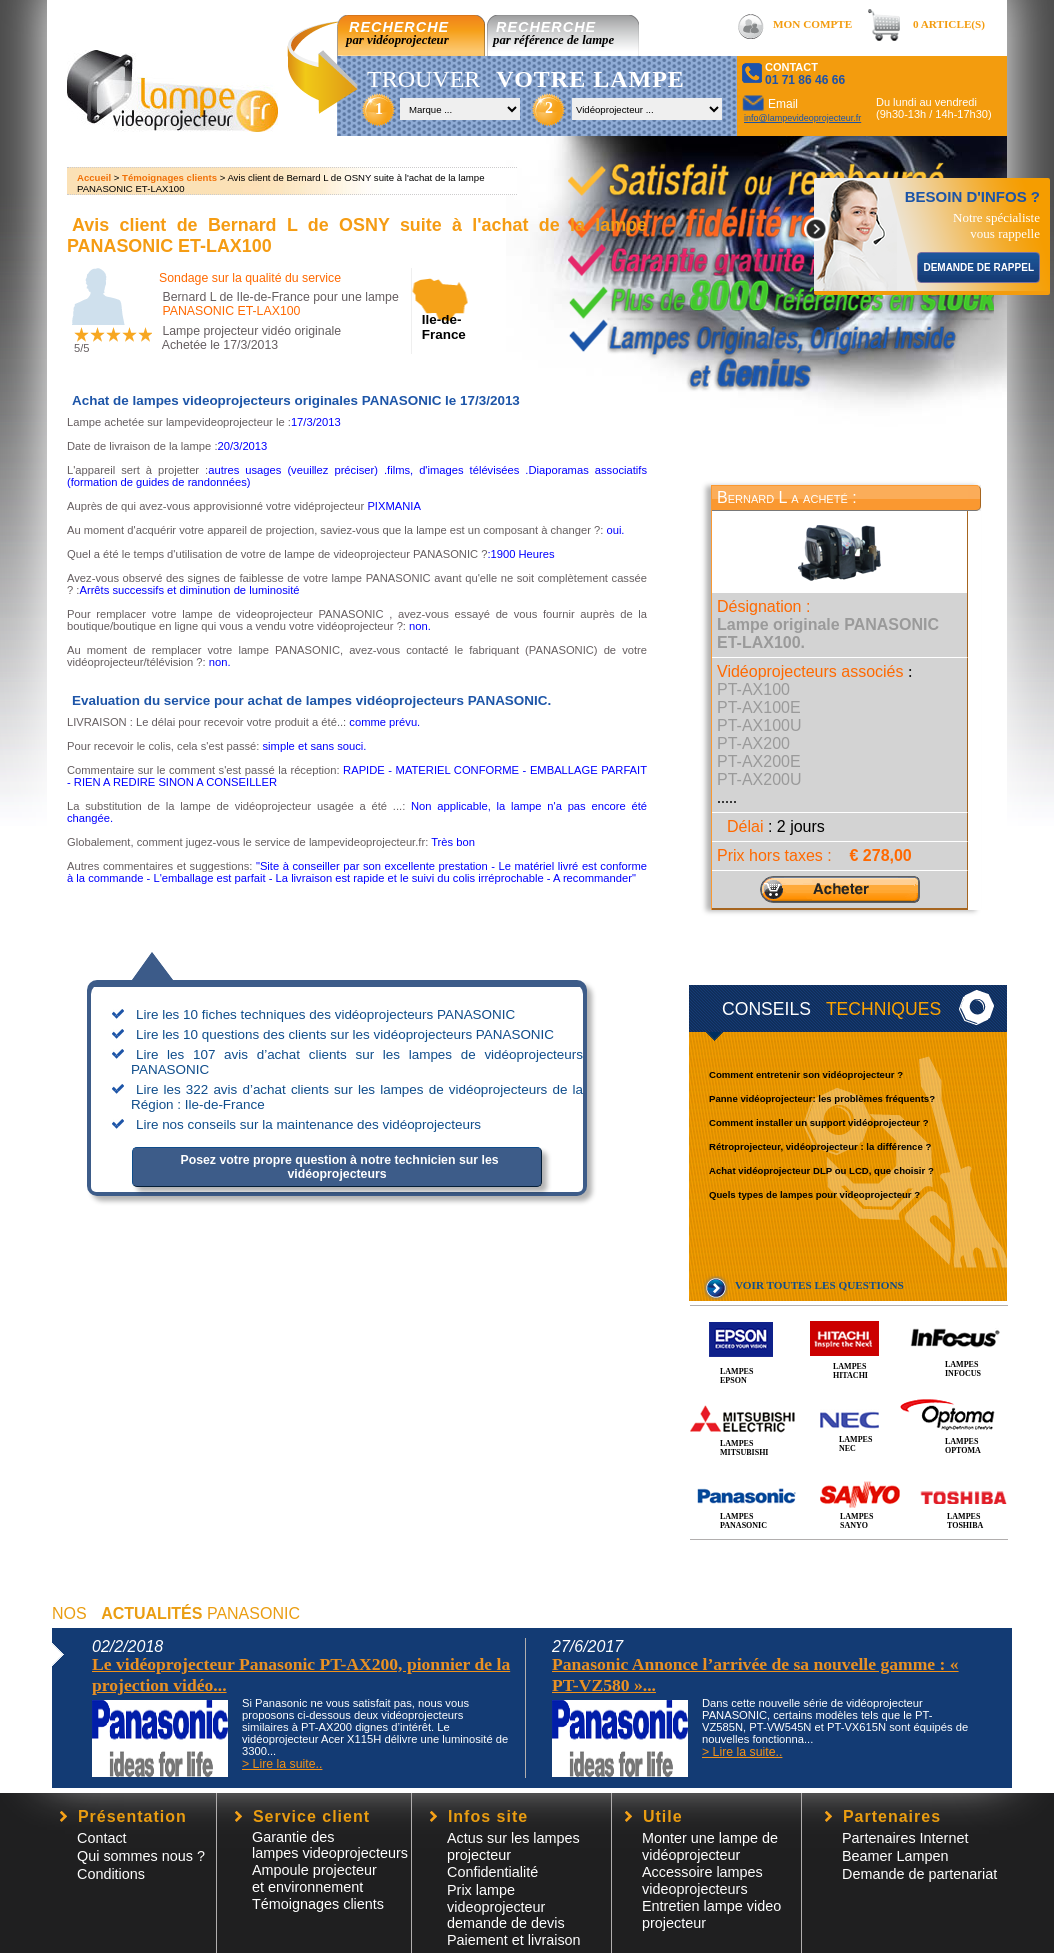 The image size is (1054, 1953). What do you see at coordinates (282, 1764) in the screenshot?
I see `> Lire la suite..` at bounding box center [282, 1764].